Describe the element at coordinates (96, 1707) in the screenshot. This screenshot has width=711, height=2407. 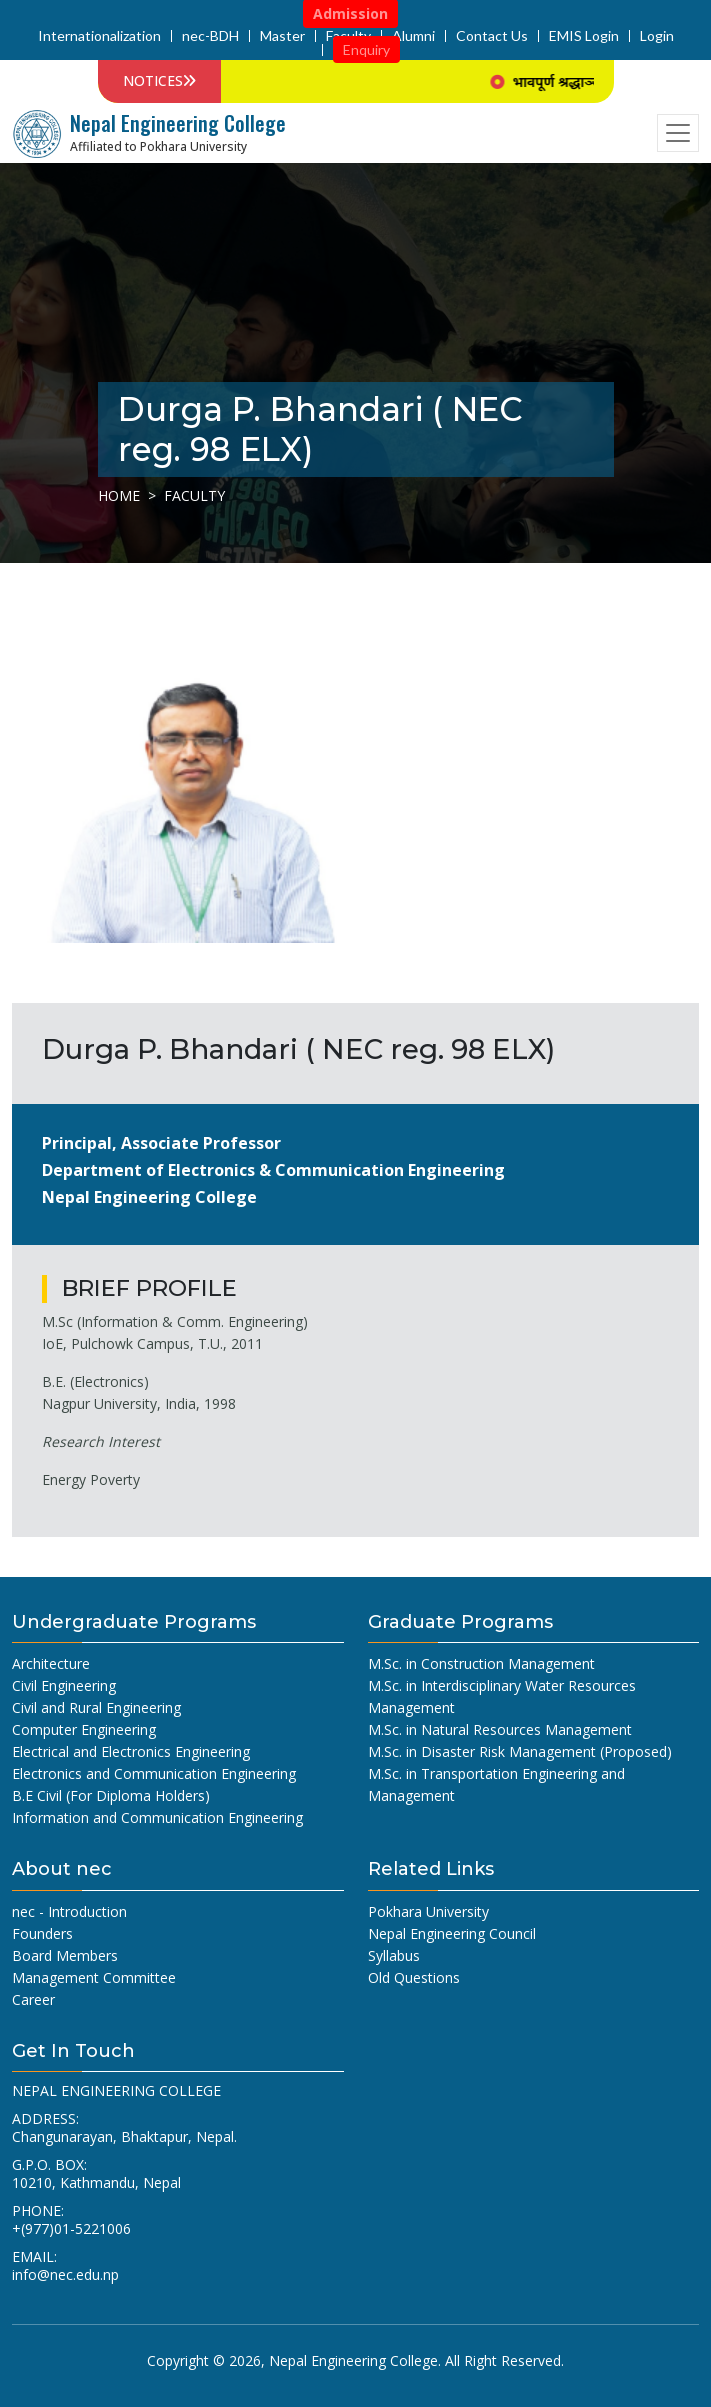
I see `Civil and Rural Engineering` at that location.